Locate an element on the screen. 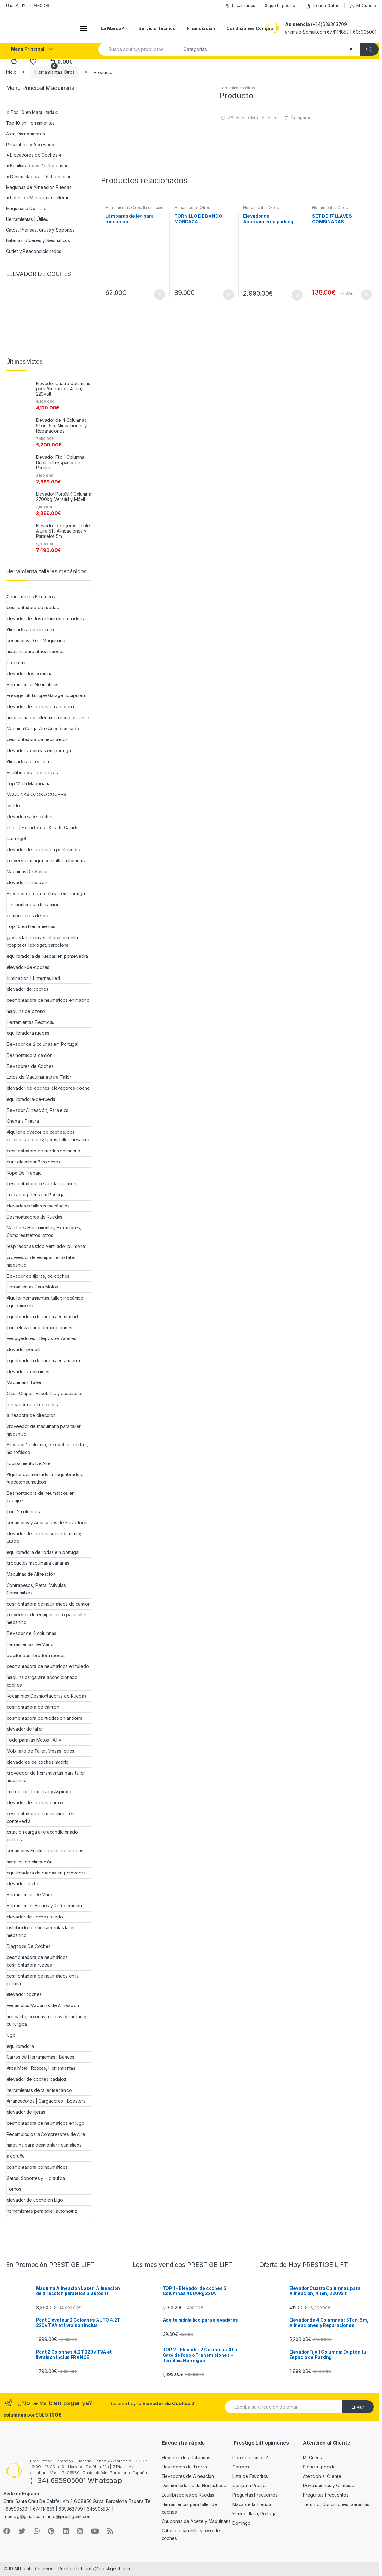 The image size is (382, 2576). elevadores de coches madrid is located at coordinates (38, 1762).